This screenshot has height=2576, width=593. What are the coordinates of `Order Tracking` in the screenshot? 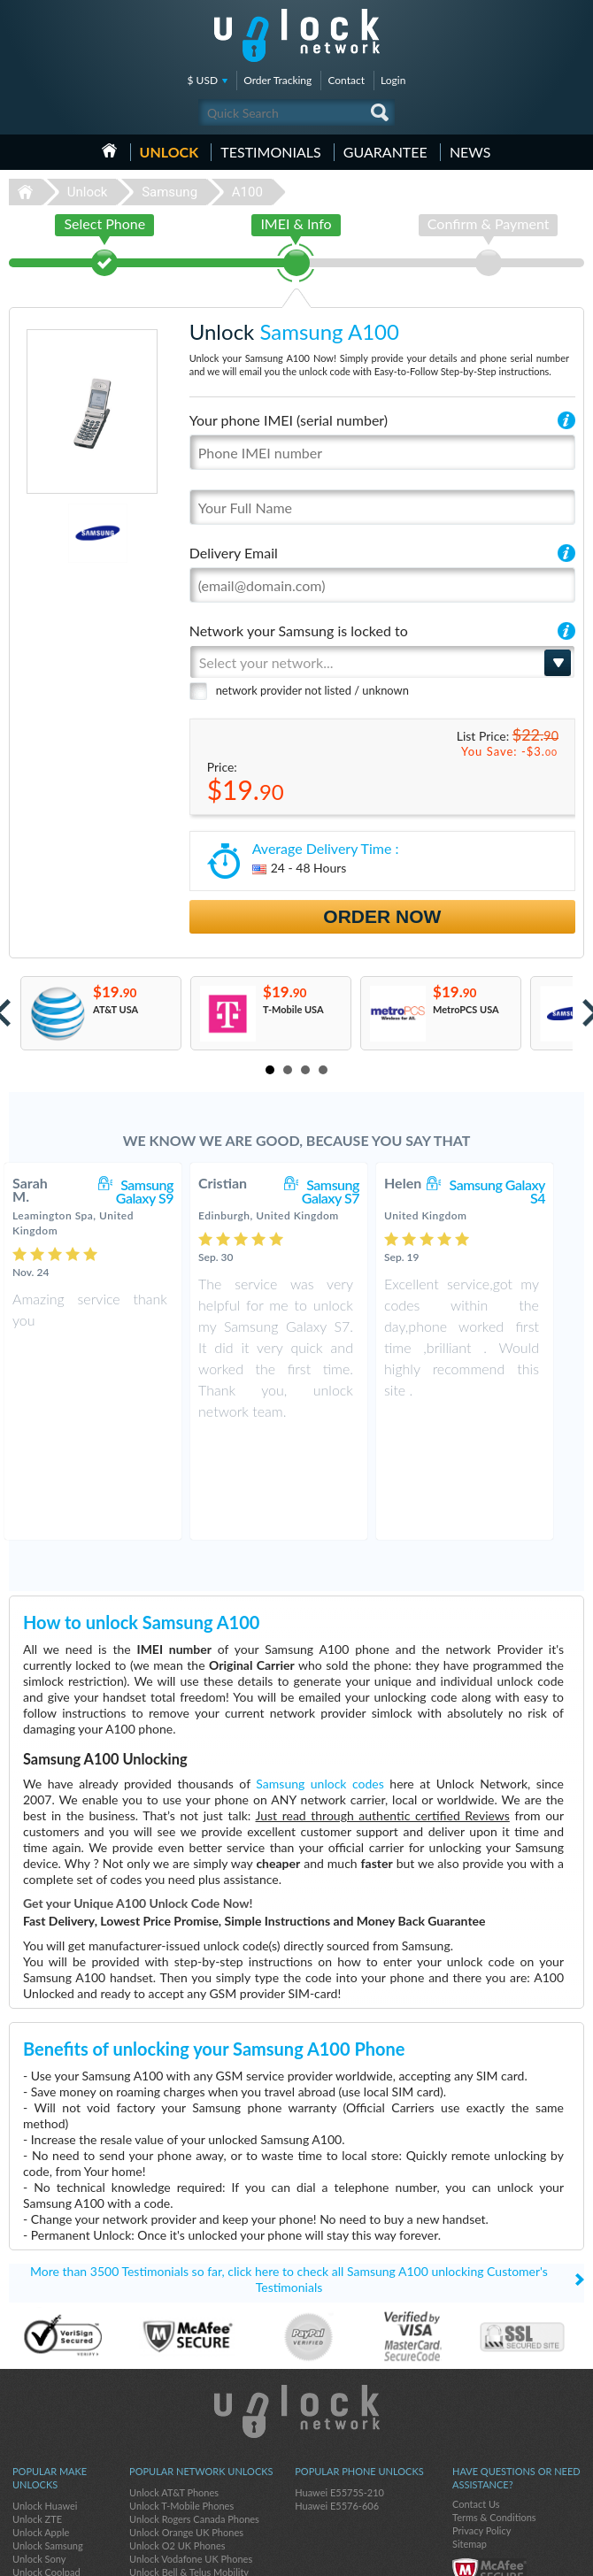 It's located at (277, 80).